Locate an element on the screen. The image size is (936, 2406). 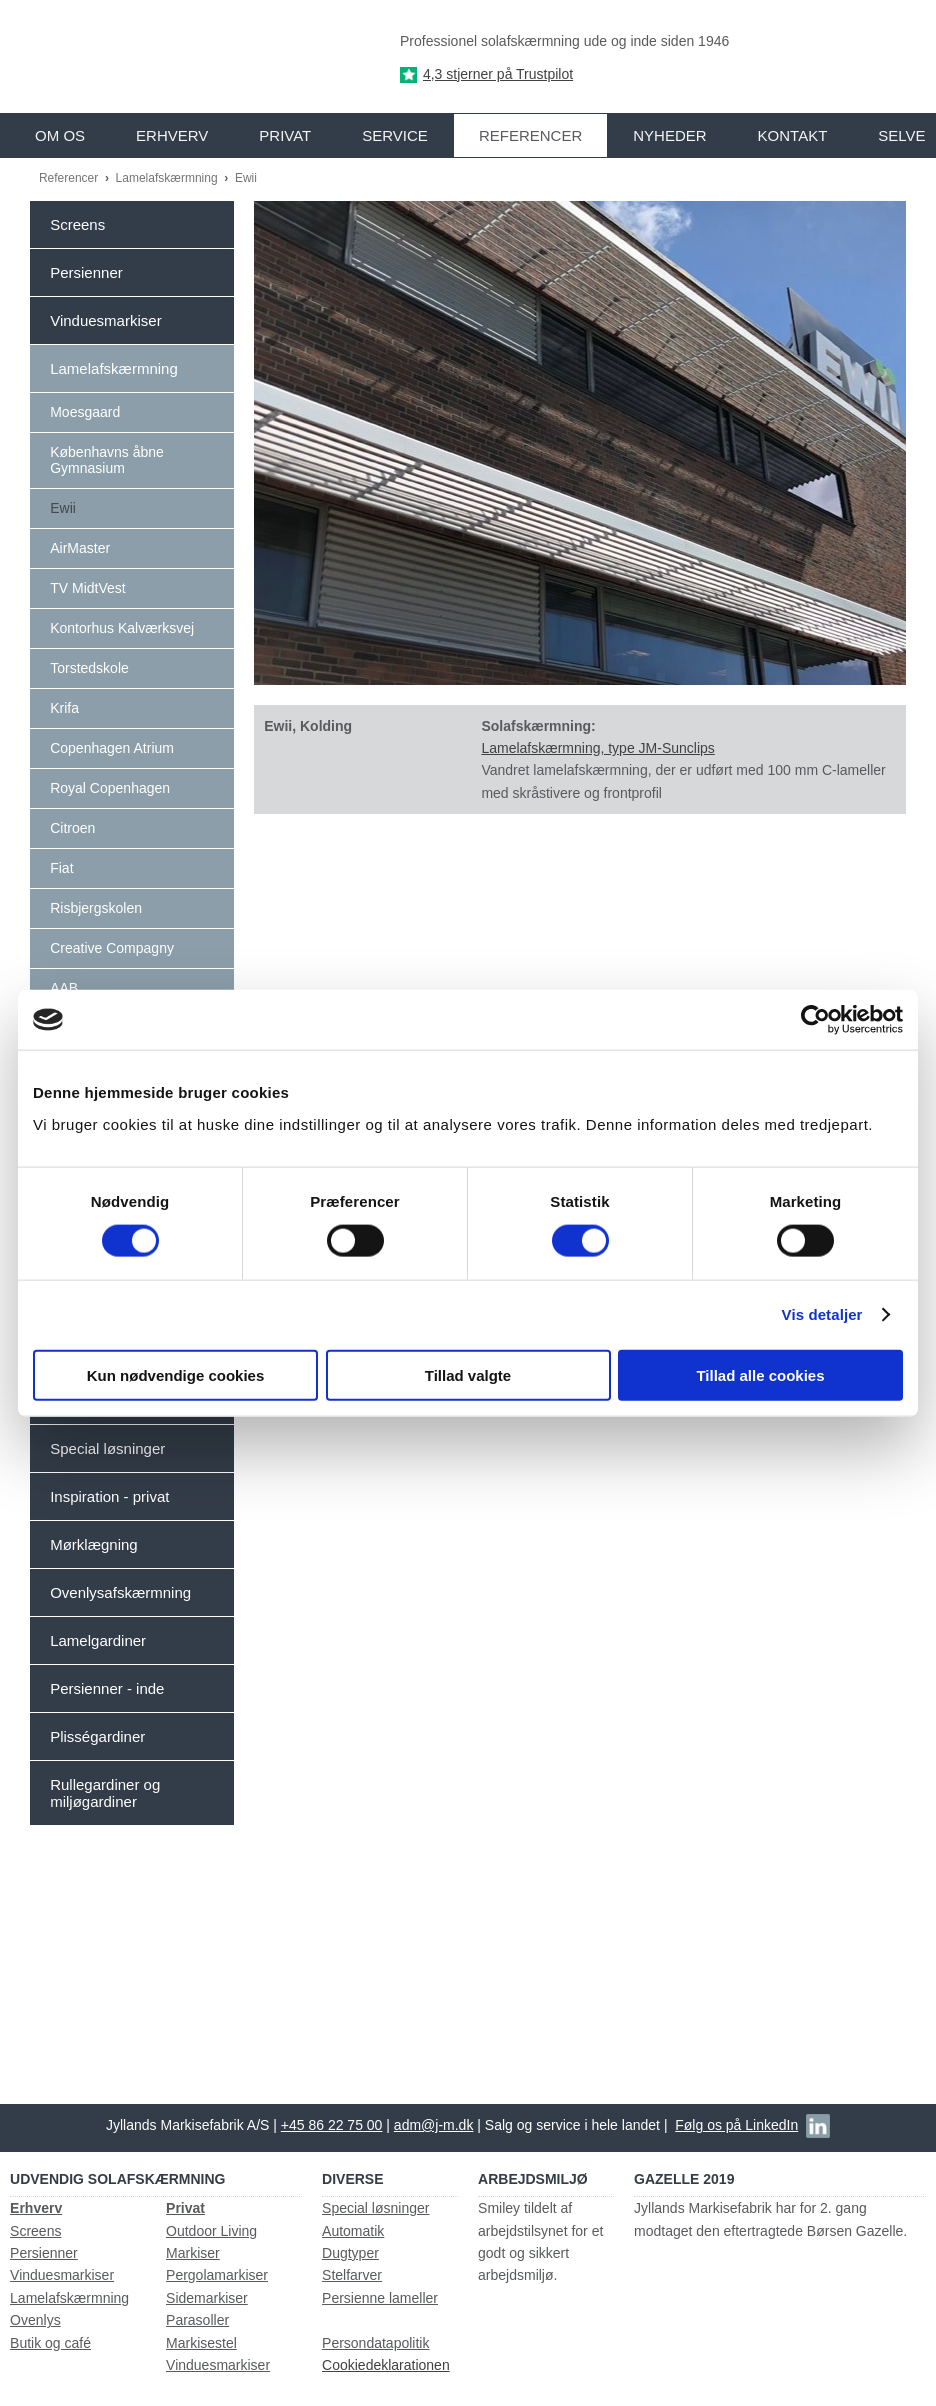
Kun nødvendige cookies is located at coordinates (176, 1374).